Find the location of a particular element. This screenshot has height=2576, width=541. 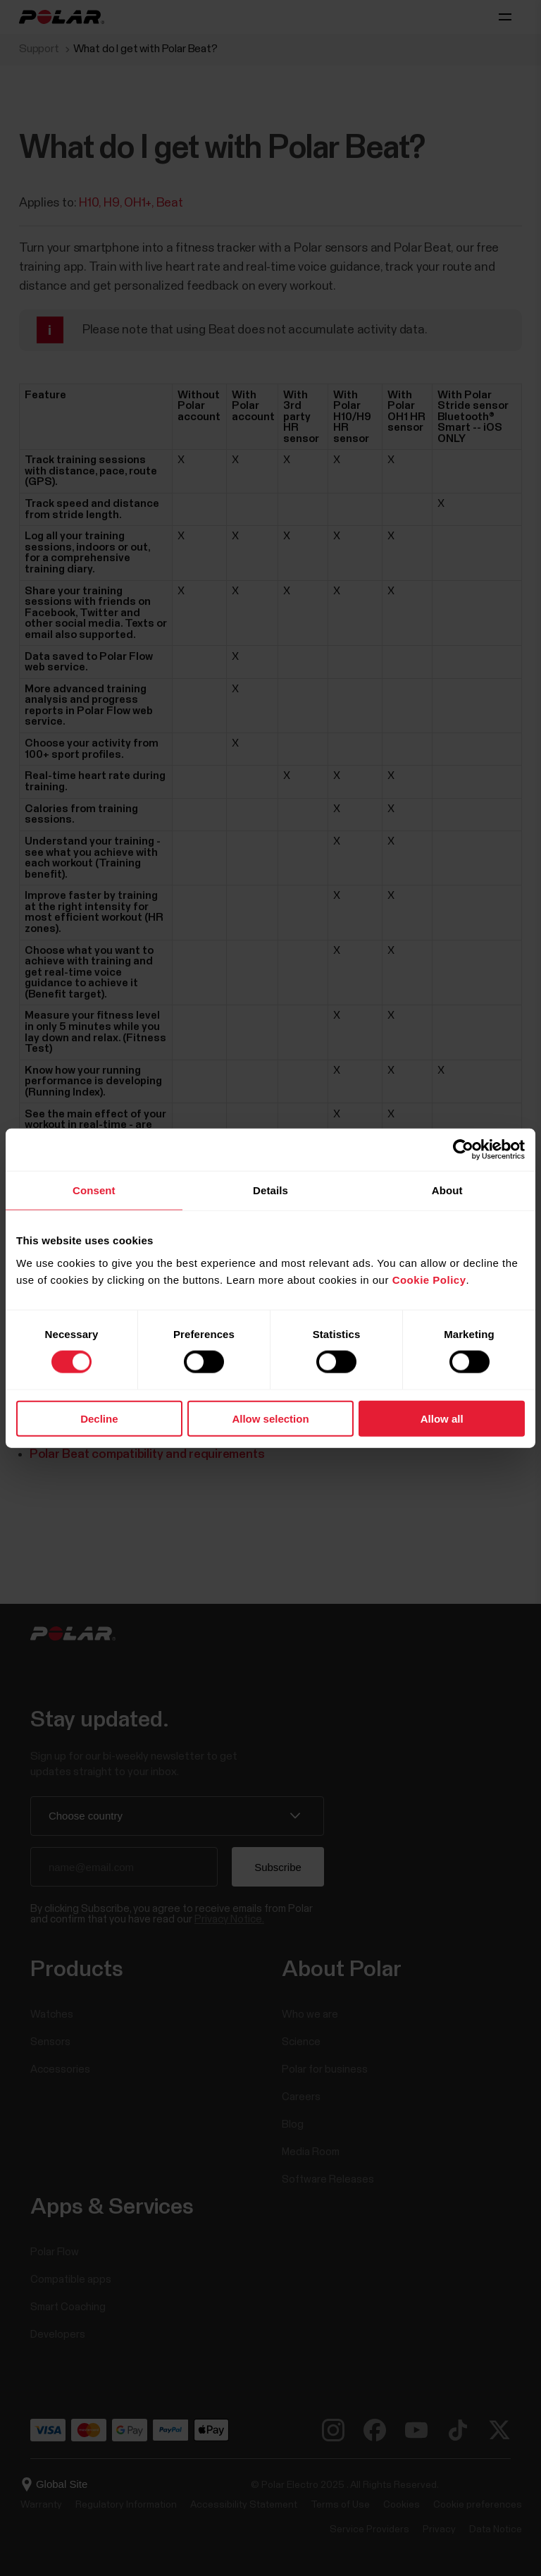

About [tab] is located at coordinates (447, 1190).